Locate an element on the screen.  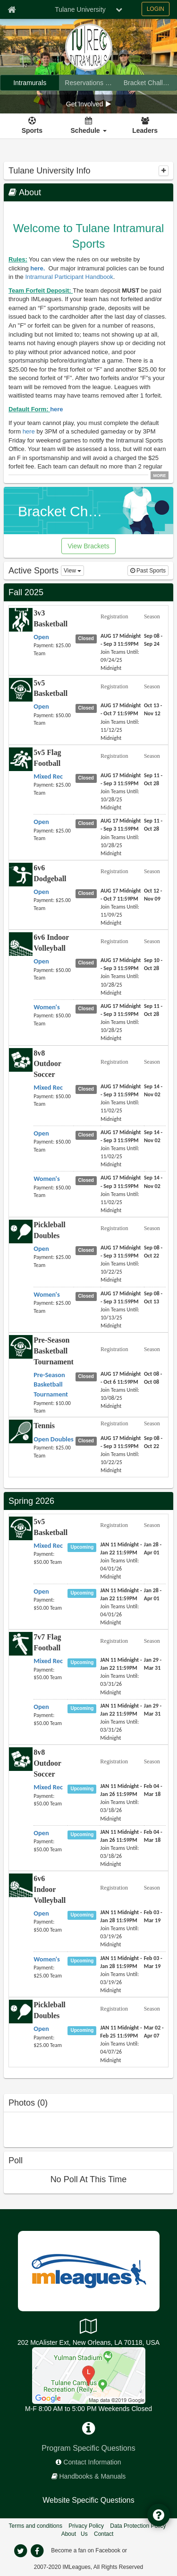
Handbooks & Manuals is located at coordinates (92, 2476).